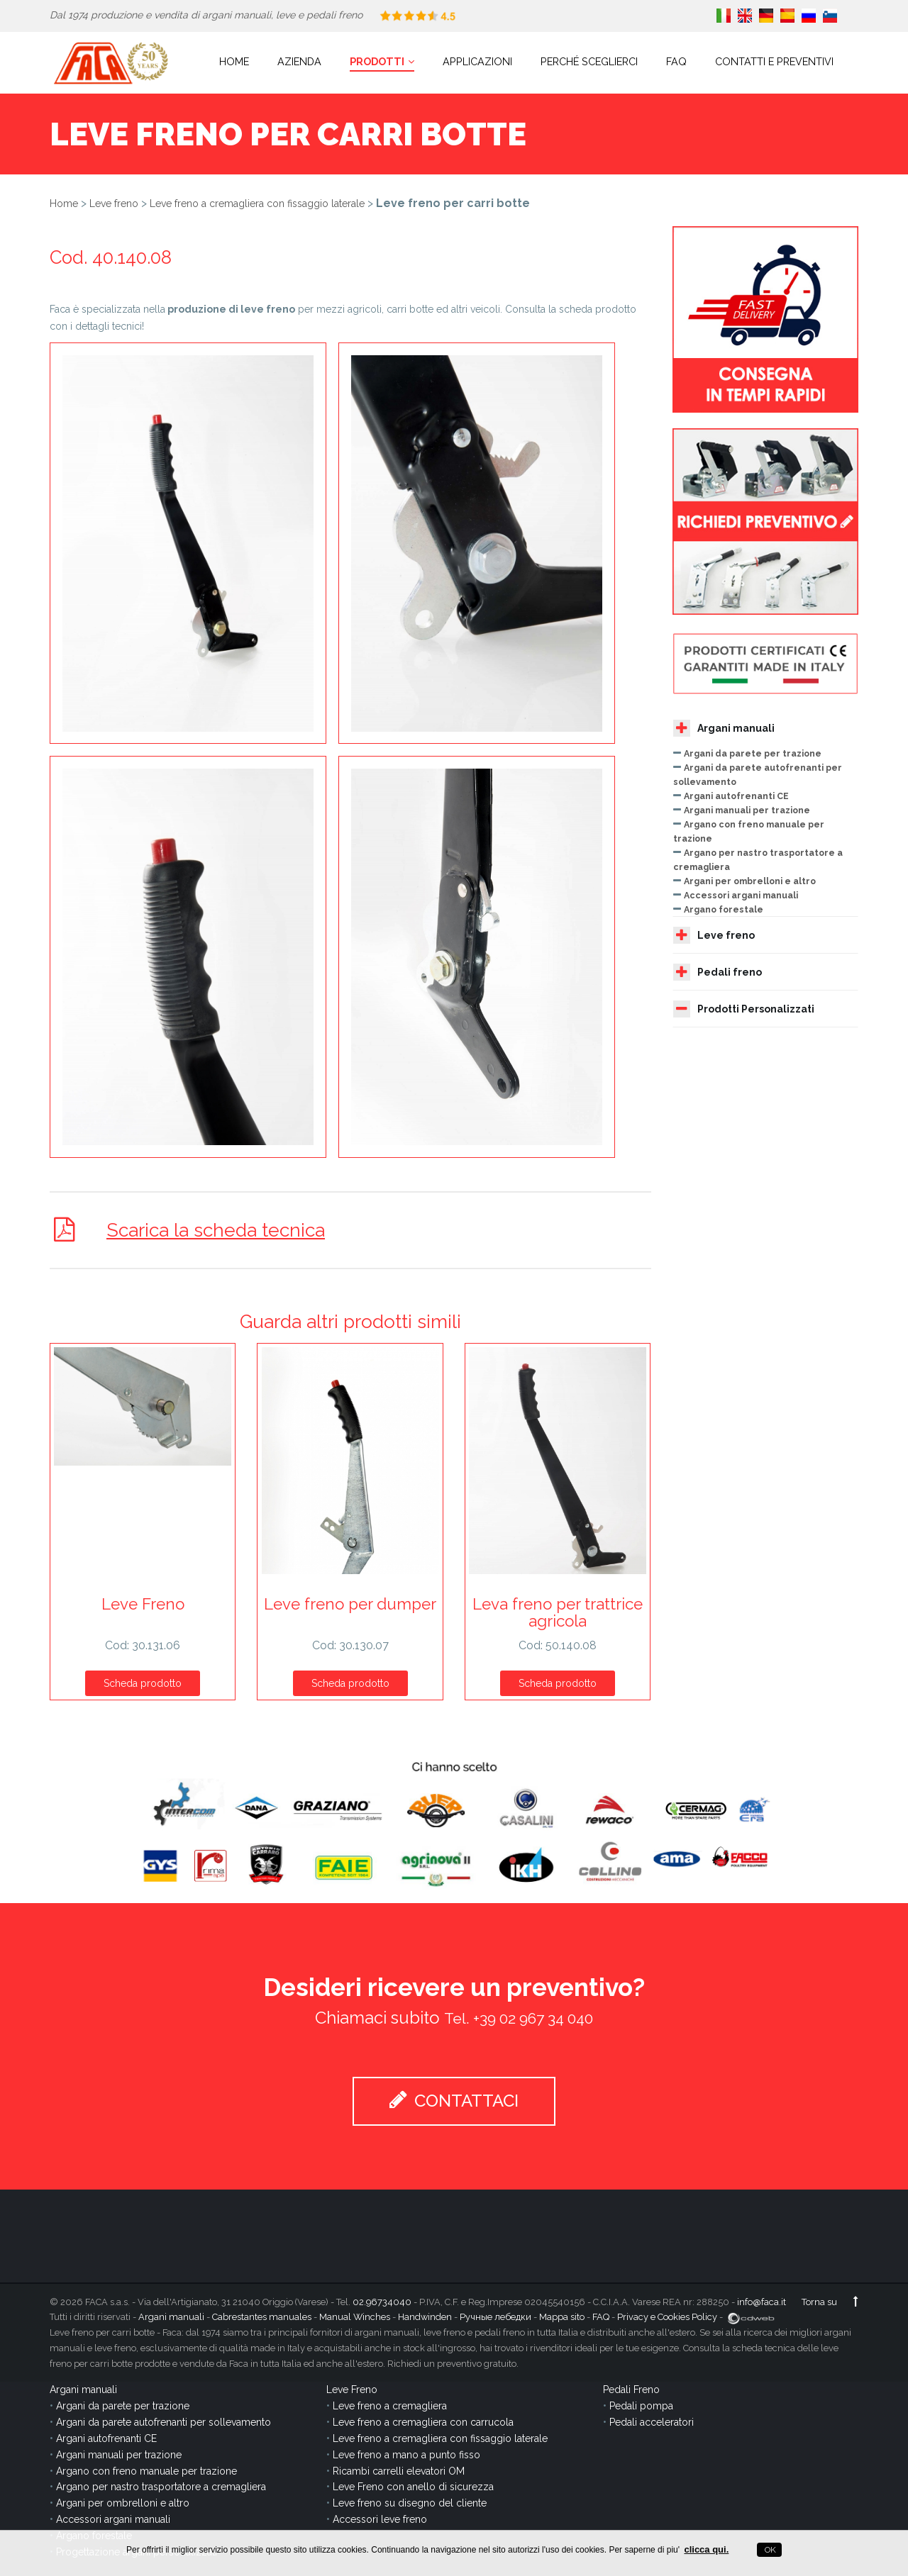 This screenshot has width=908, height=2576. What do you see at coordinates (724, 728) in the screenshot?
I see `Argani manuali` at bounding box center [724, 728].